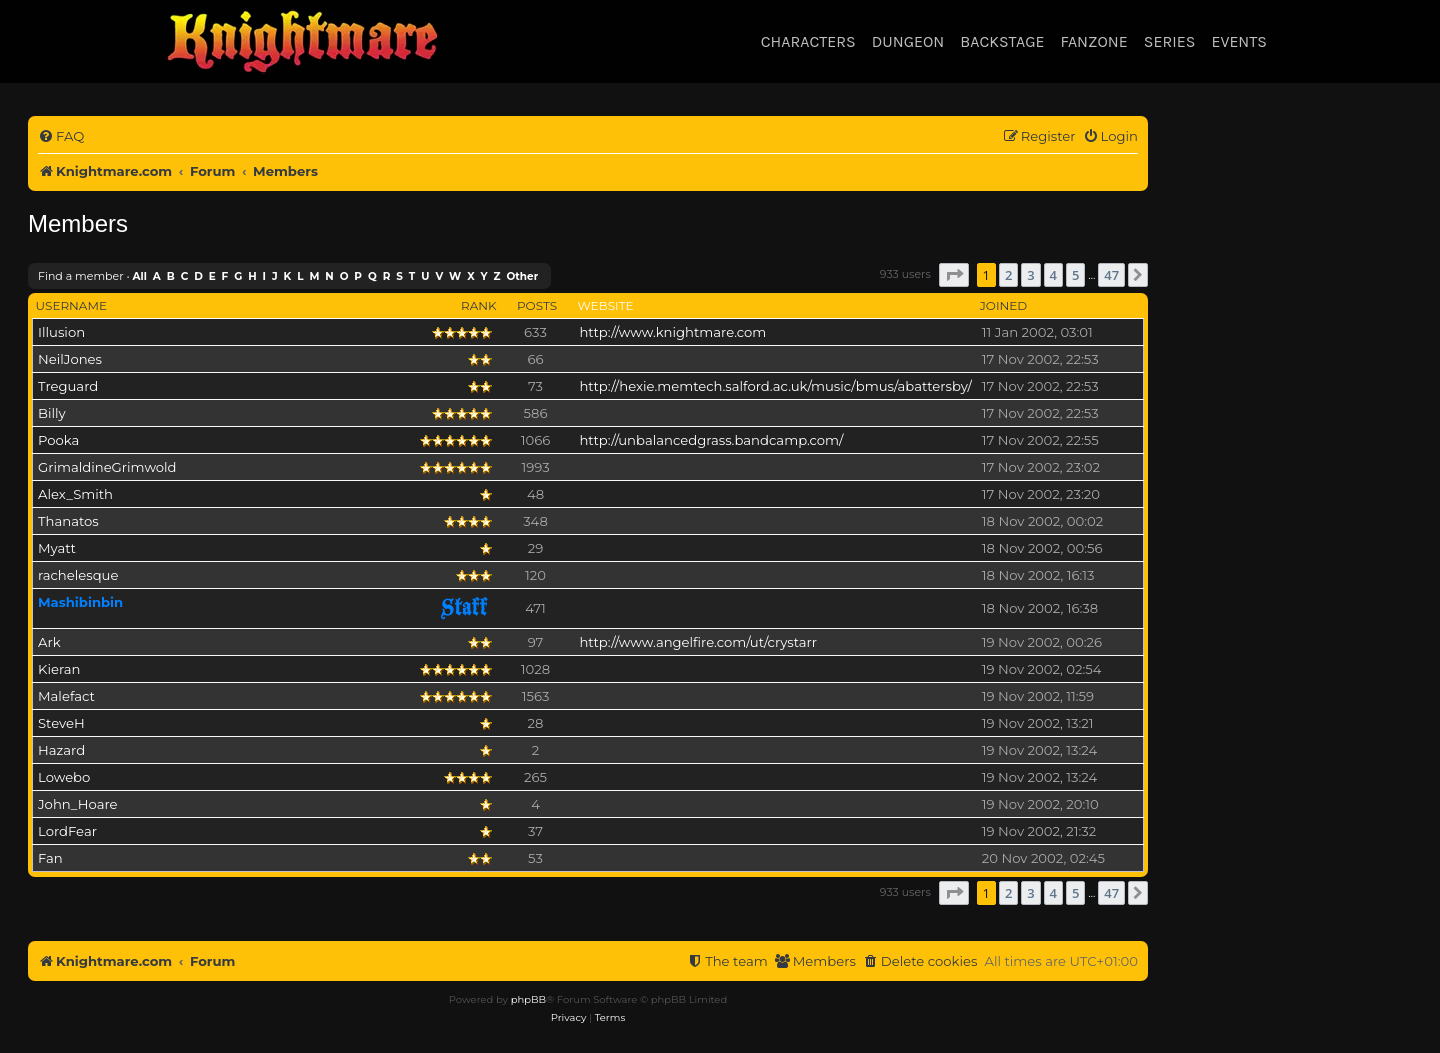 This screenshot has width=1440, height=1053. Describe the element at coordinates (70, 359) in the screenshot. I see `NeilJones` at that location.